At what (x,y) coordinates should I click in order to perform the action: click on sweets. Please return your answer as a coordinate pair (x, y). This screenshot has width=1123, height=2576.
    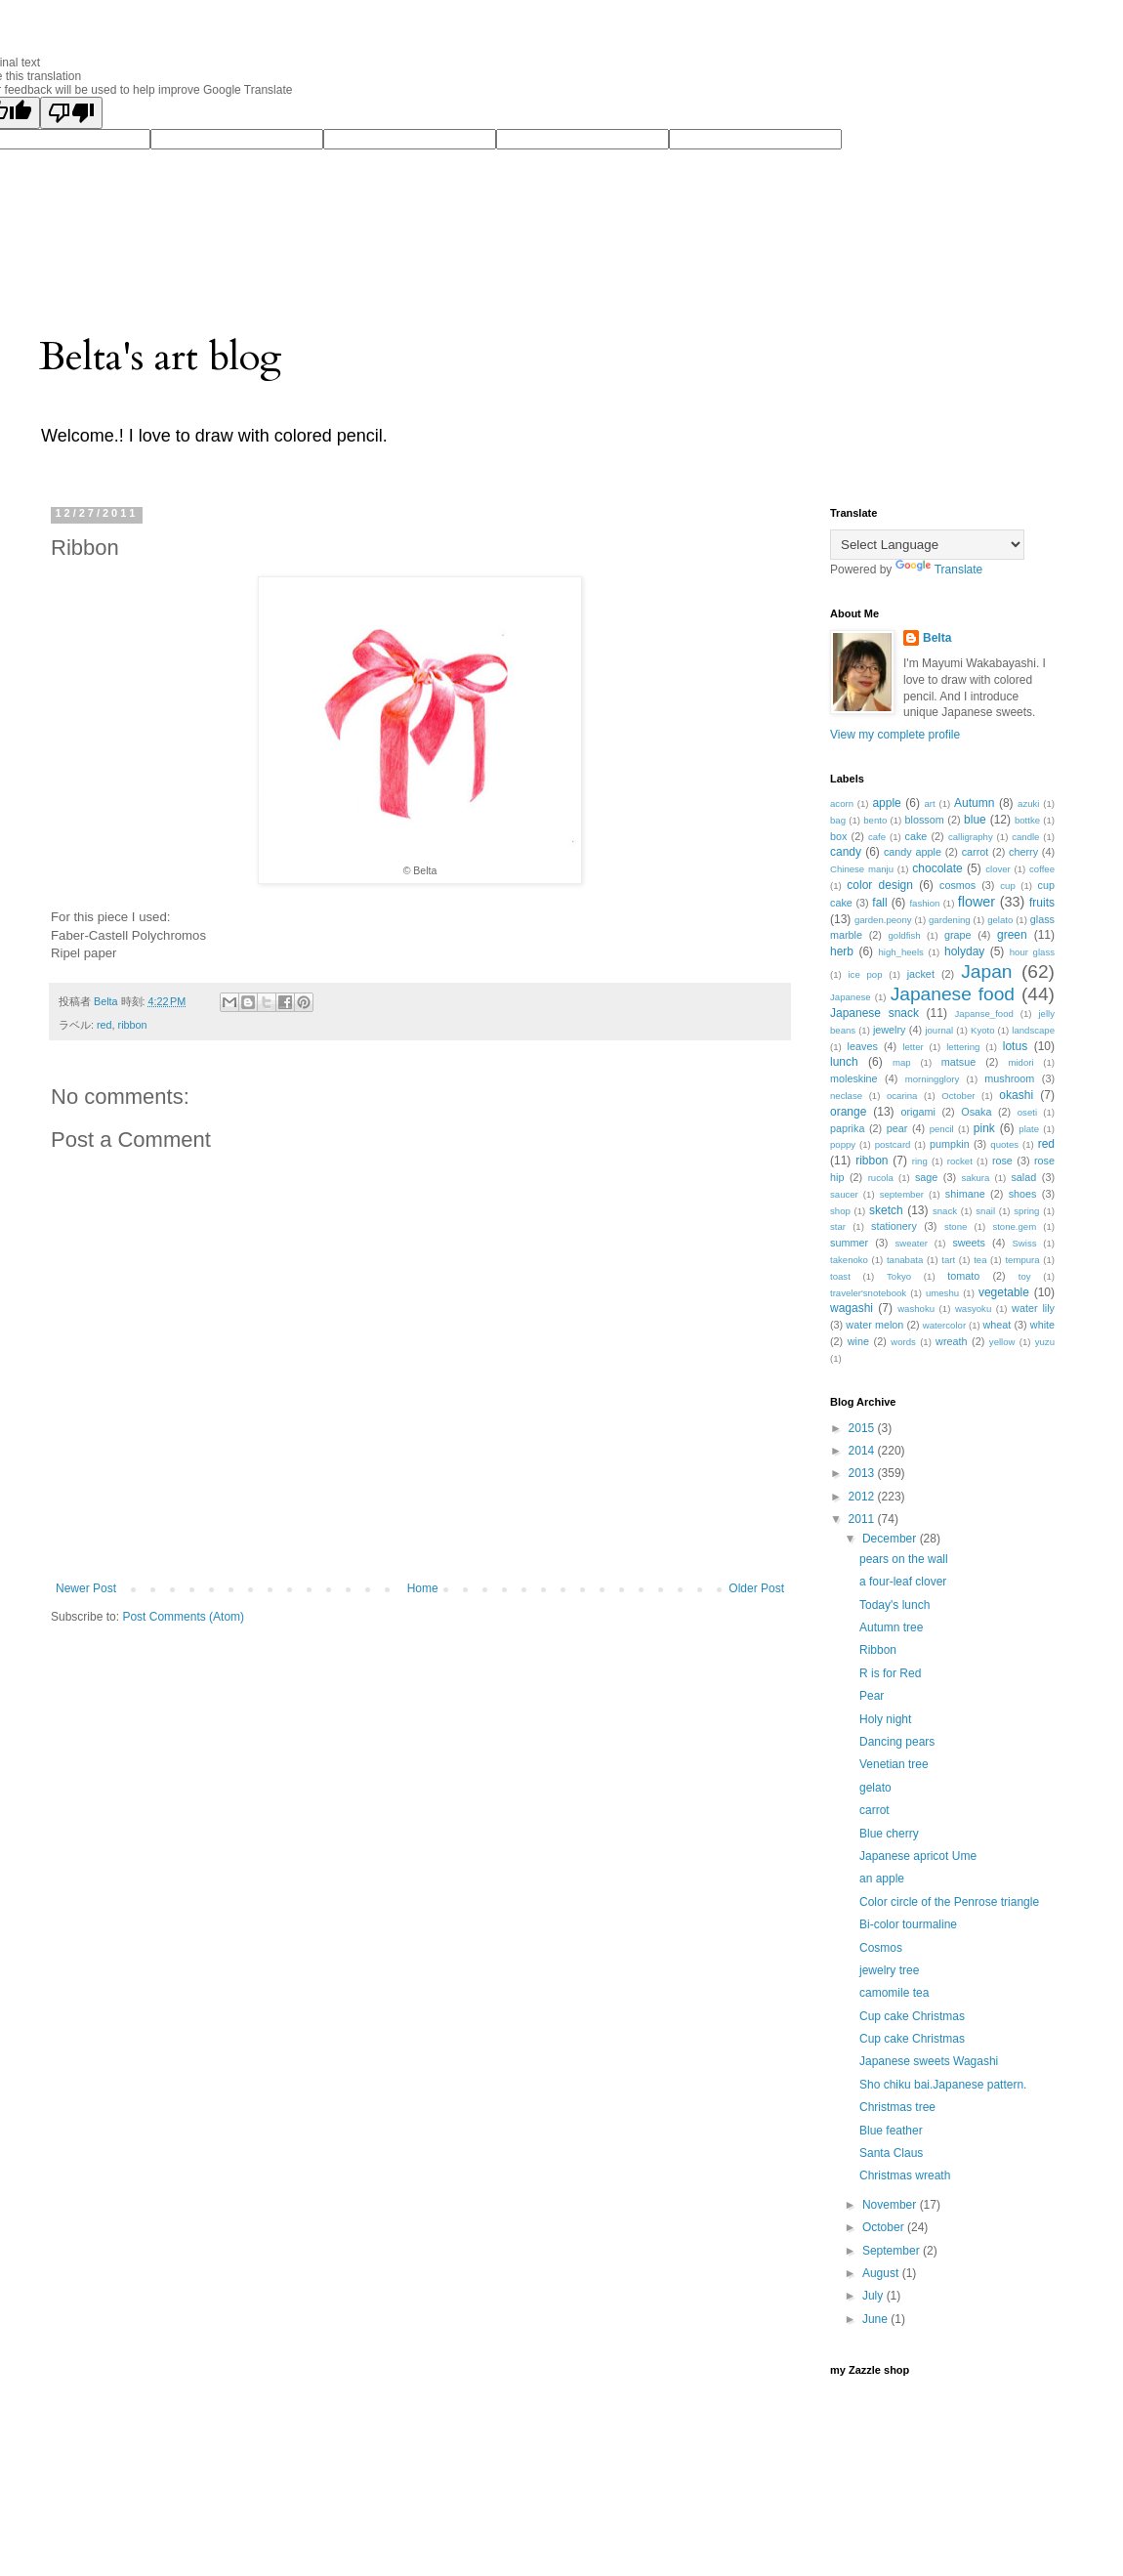
    Looking at the image, I should click on (968, 1242).